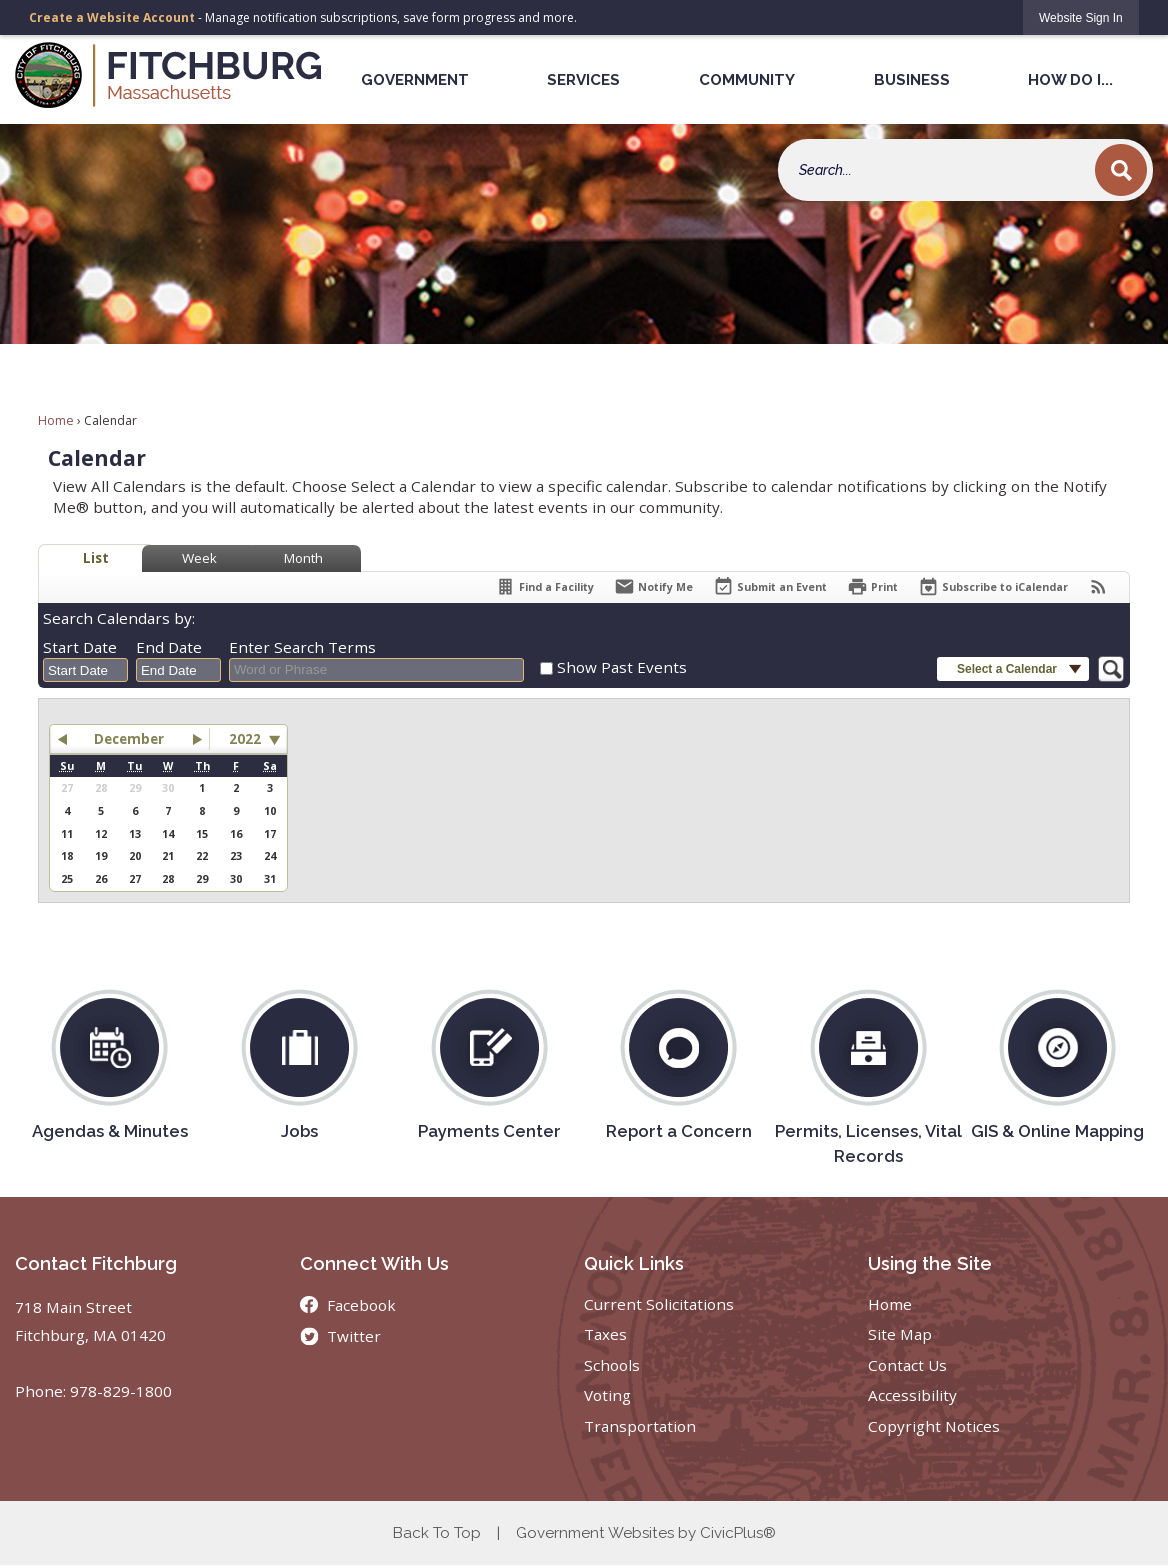 This screenshot has height=1568, width=1168. I want to click on Accessibility, so click(912, 1395).